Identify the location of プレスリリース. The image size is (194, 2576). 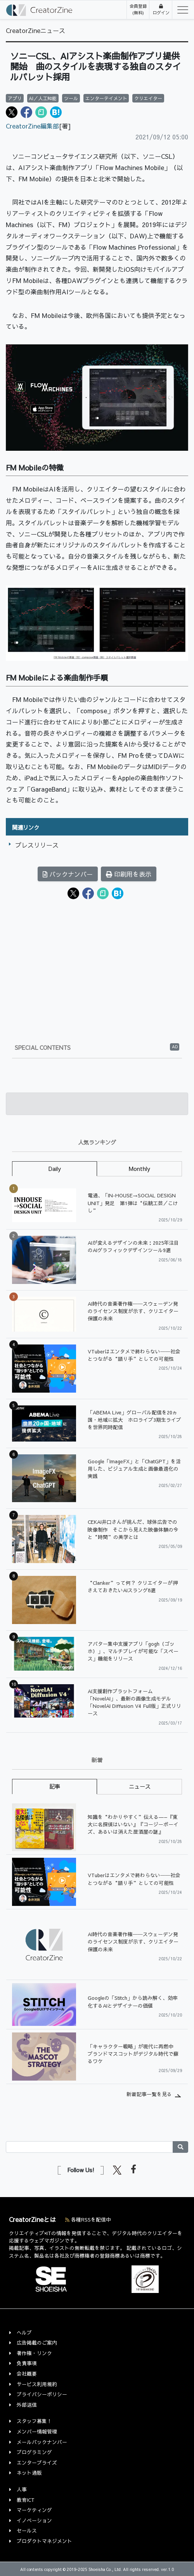
(37, 845).